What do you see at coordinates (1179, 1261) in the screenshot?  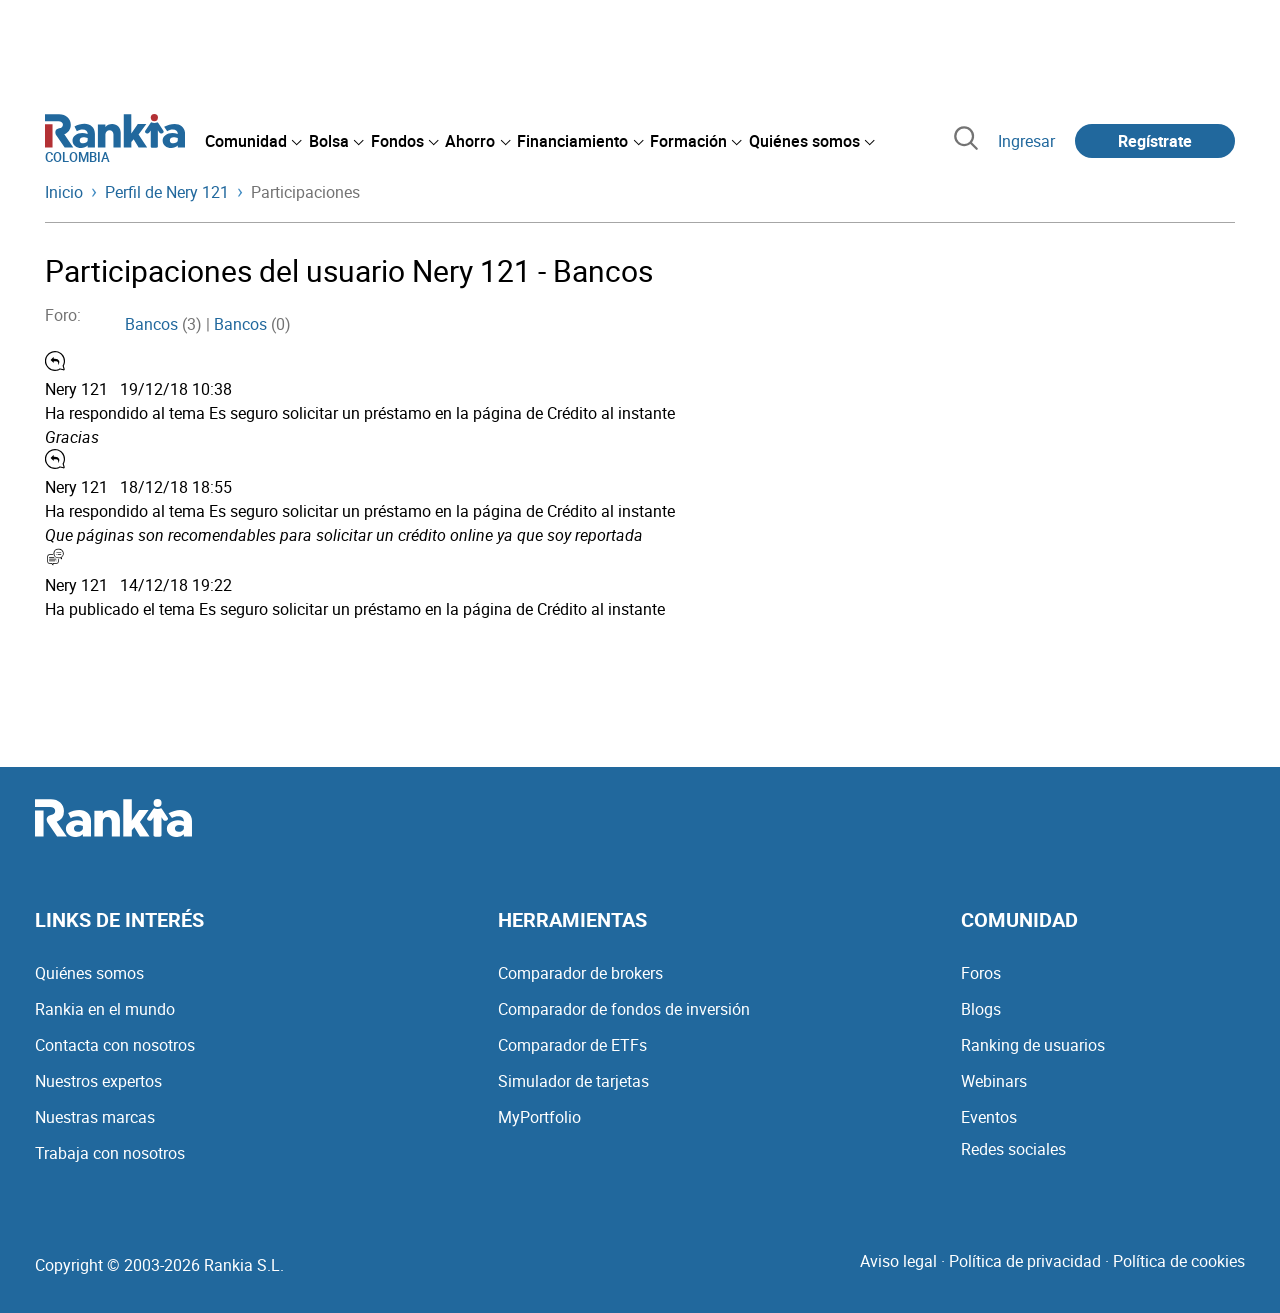 I see `Política de cookies` at bounding box center [1179, 1261].